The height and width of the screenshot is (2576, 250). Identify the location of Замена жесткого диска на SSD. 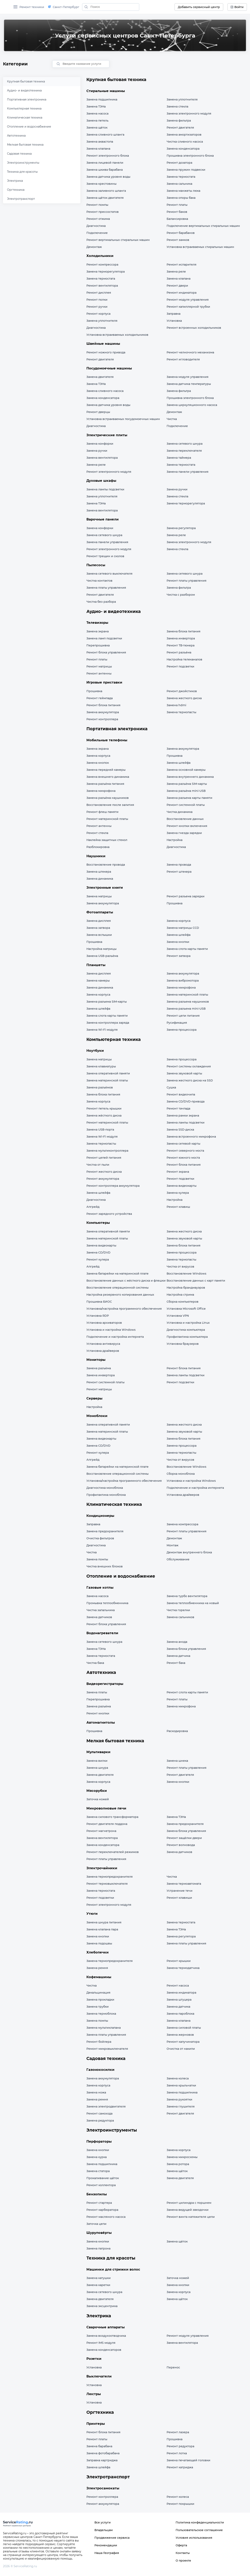
(190, 1080).